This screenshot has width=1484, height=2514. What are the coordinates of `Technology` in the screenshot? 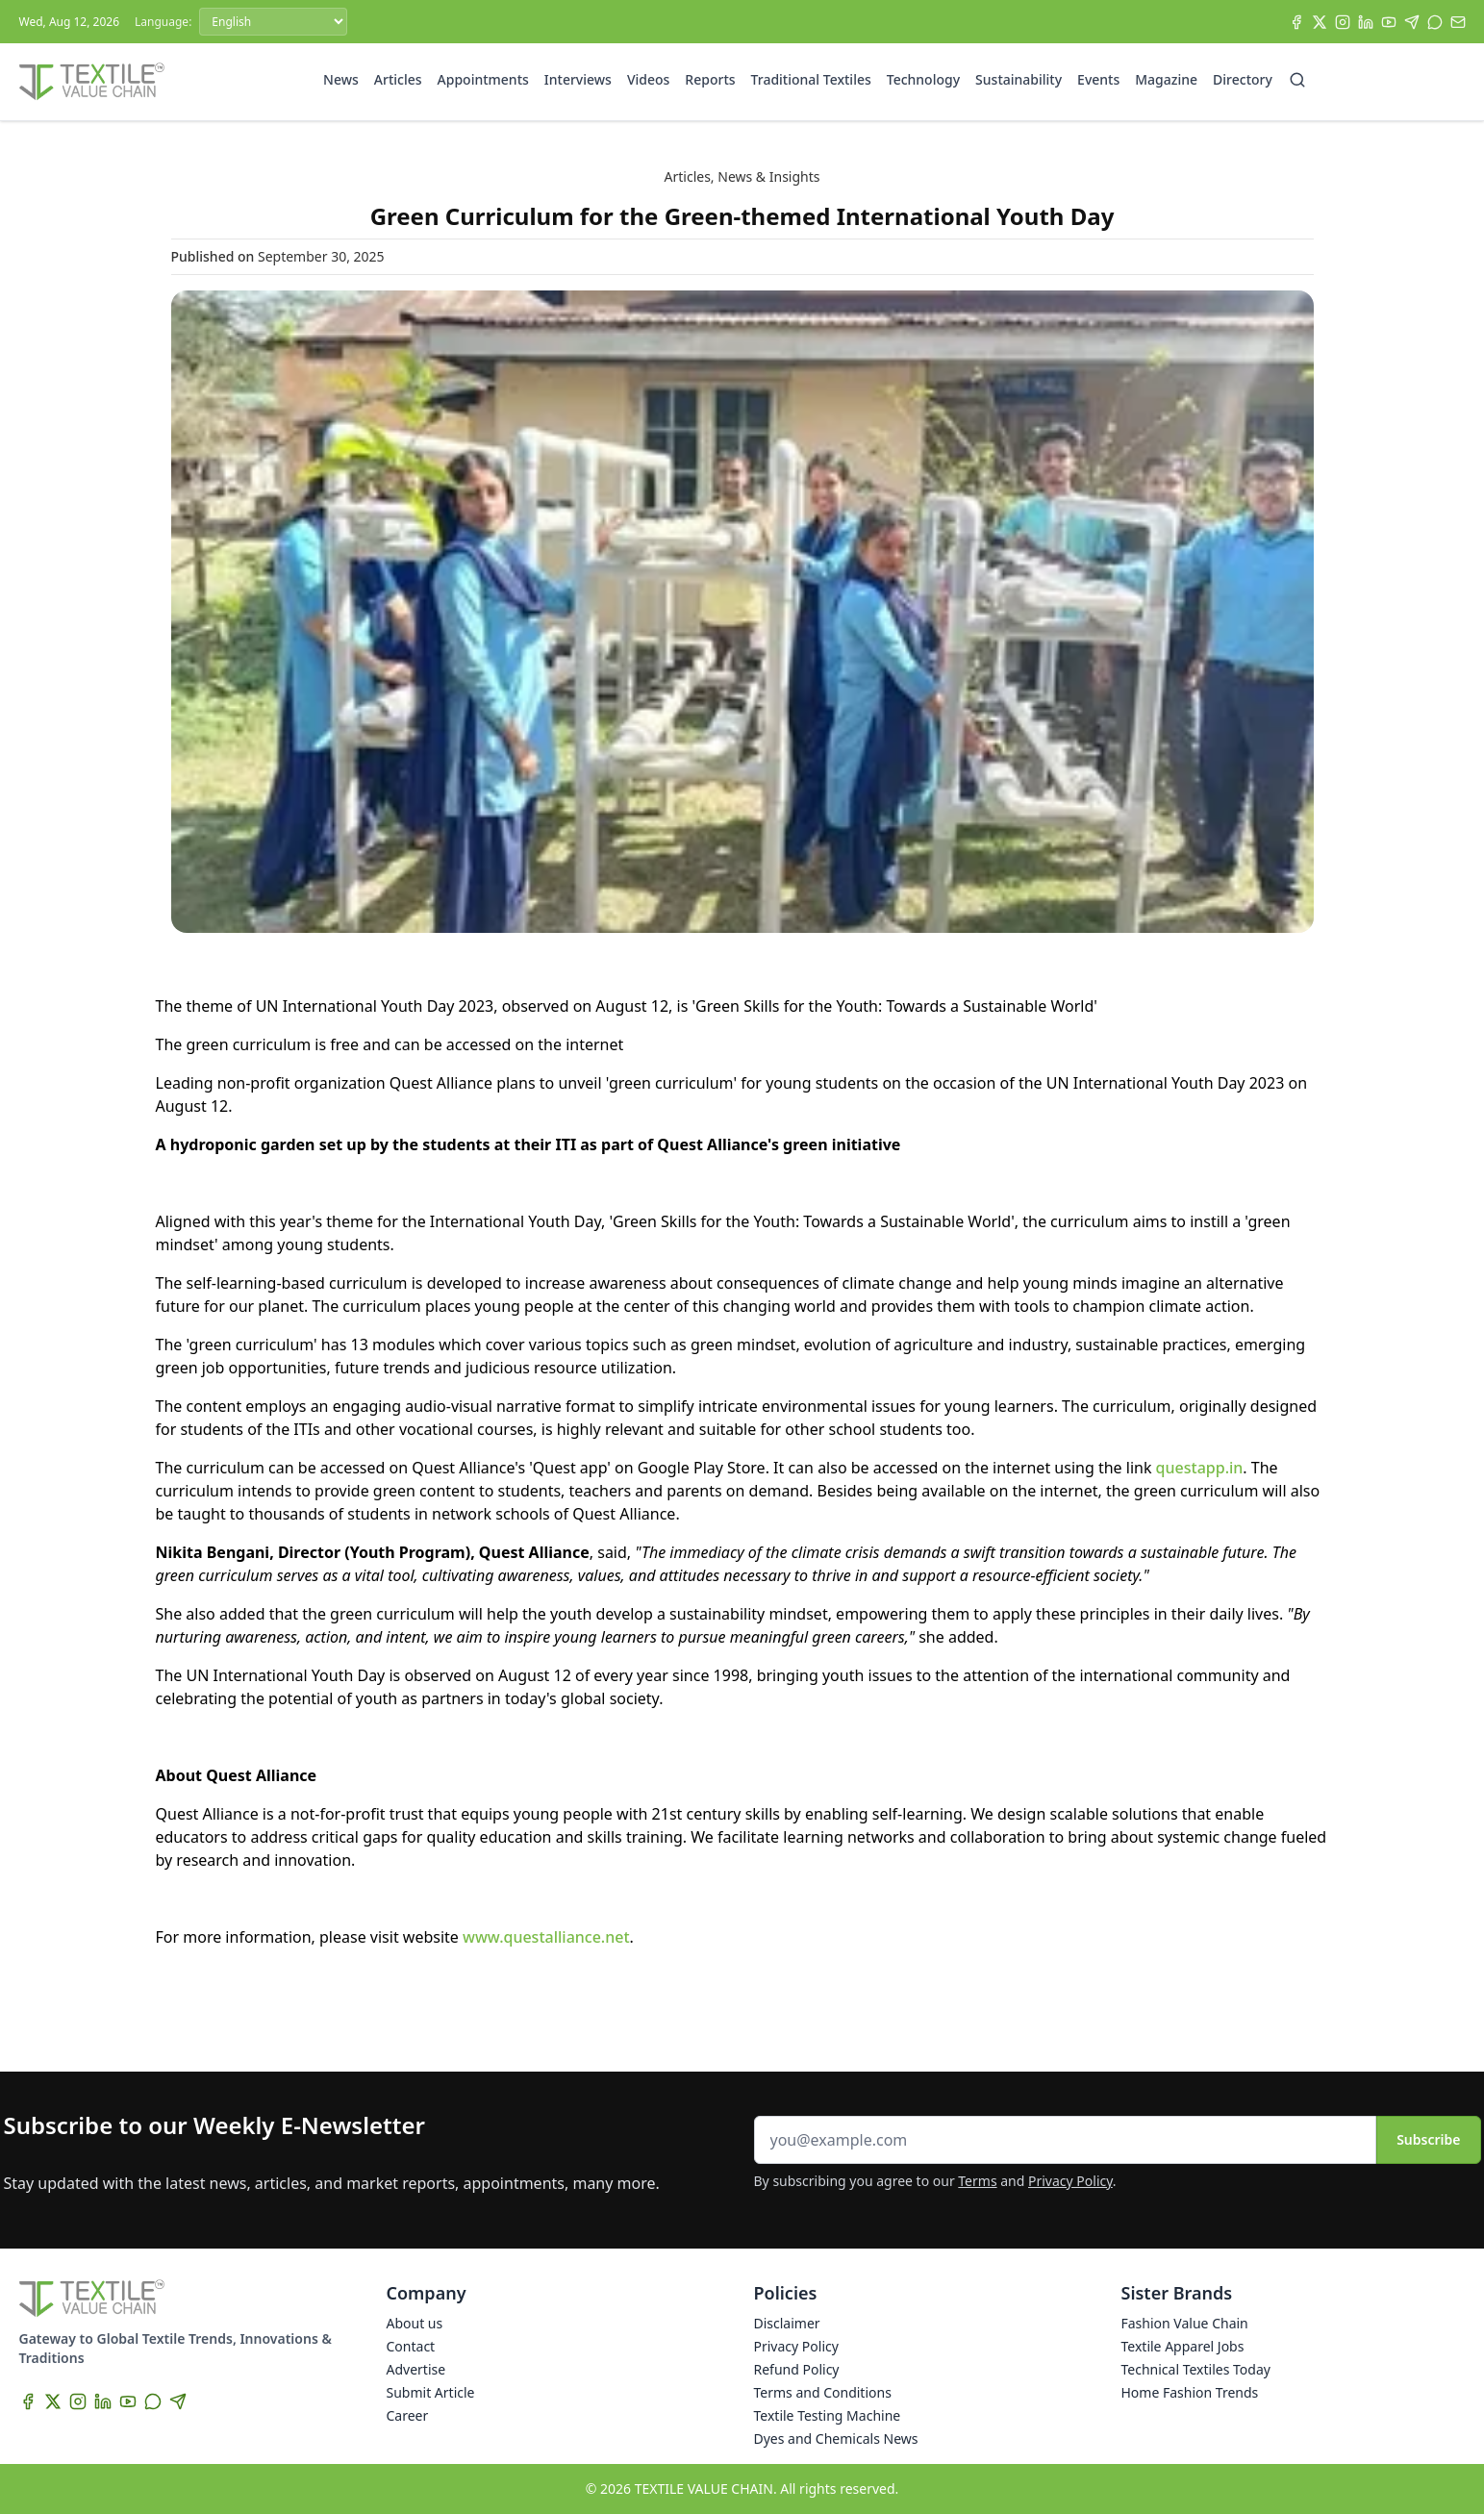 It's located at (923, 79).